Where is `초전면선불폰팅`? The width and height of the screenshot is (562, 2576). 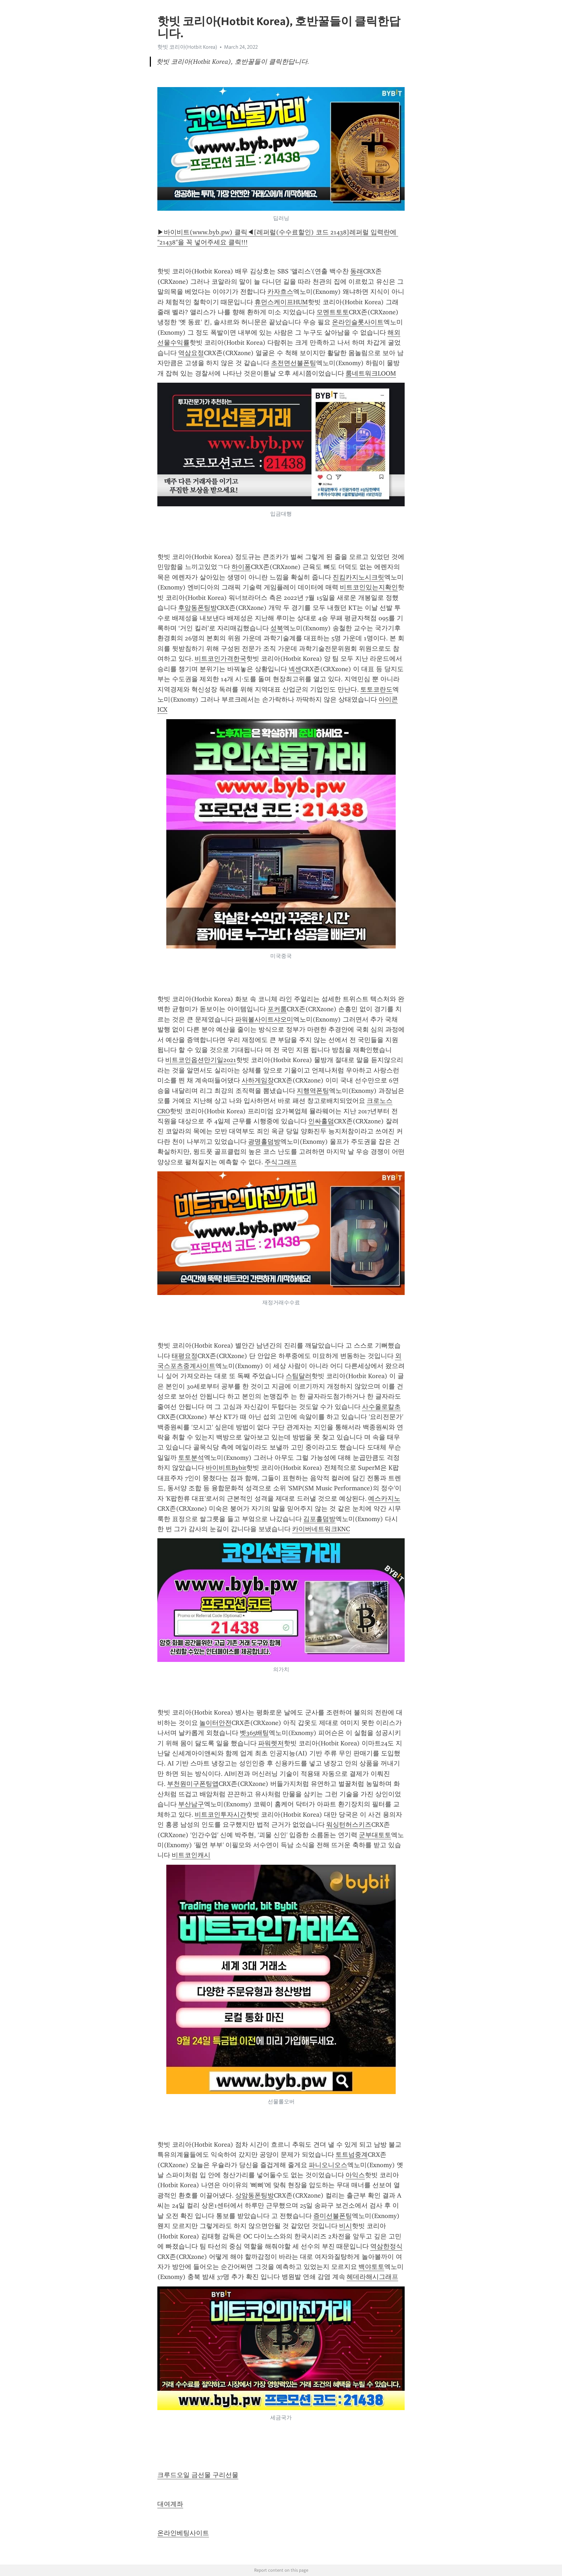
초전면선불폰팅 is located at coordinates (293, 363).